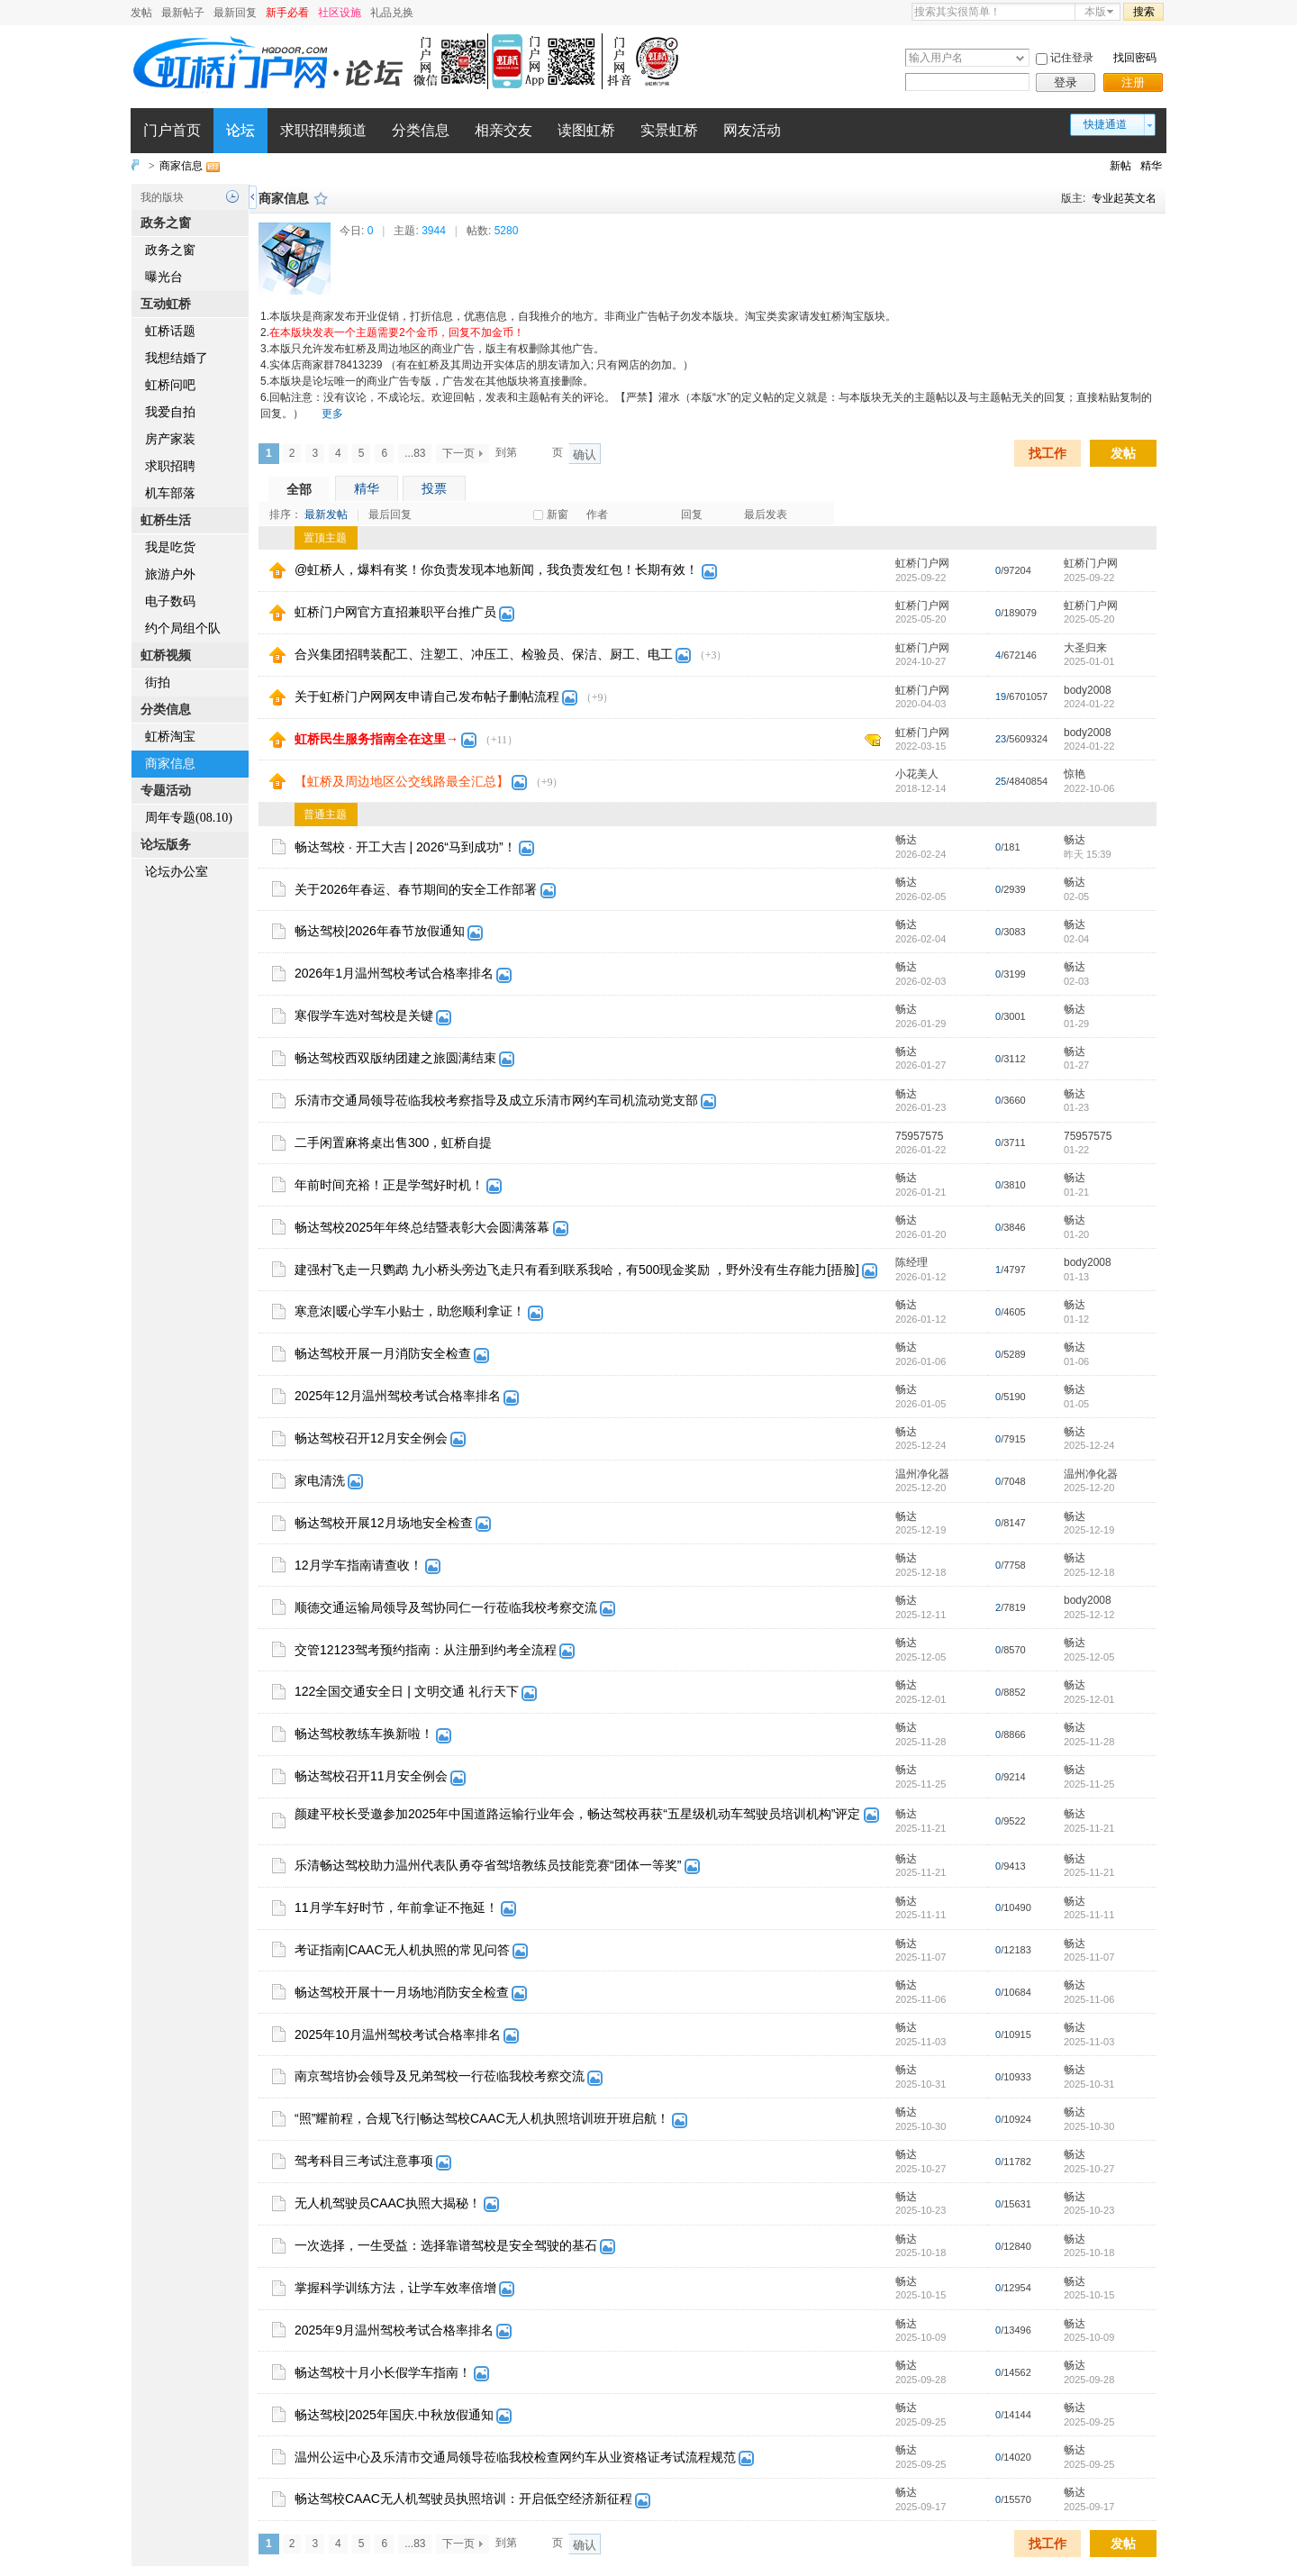 This screenshot has width=1297, height=2576. What do you see at coordinates (358, 1565) in the screenshot?
I see `12月学车指南请查收！` at bounding box center [358, 1565].